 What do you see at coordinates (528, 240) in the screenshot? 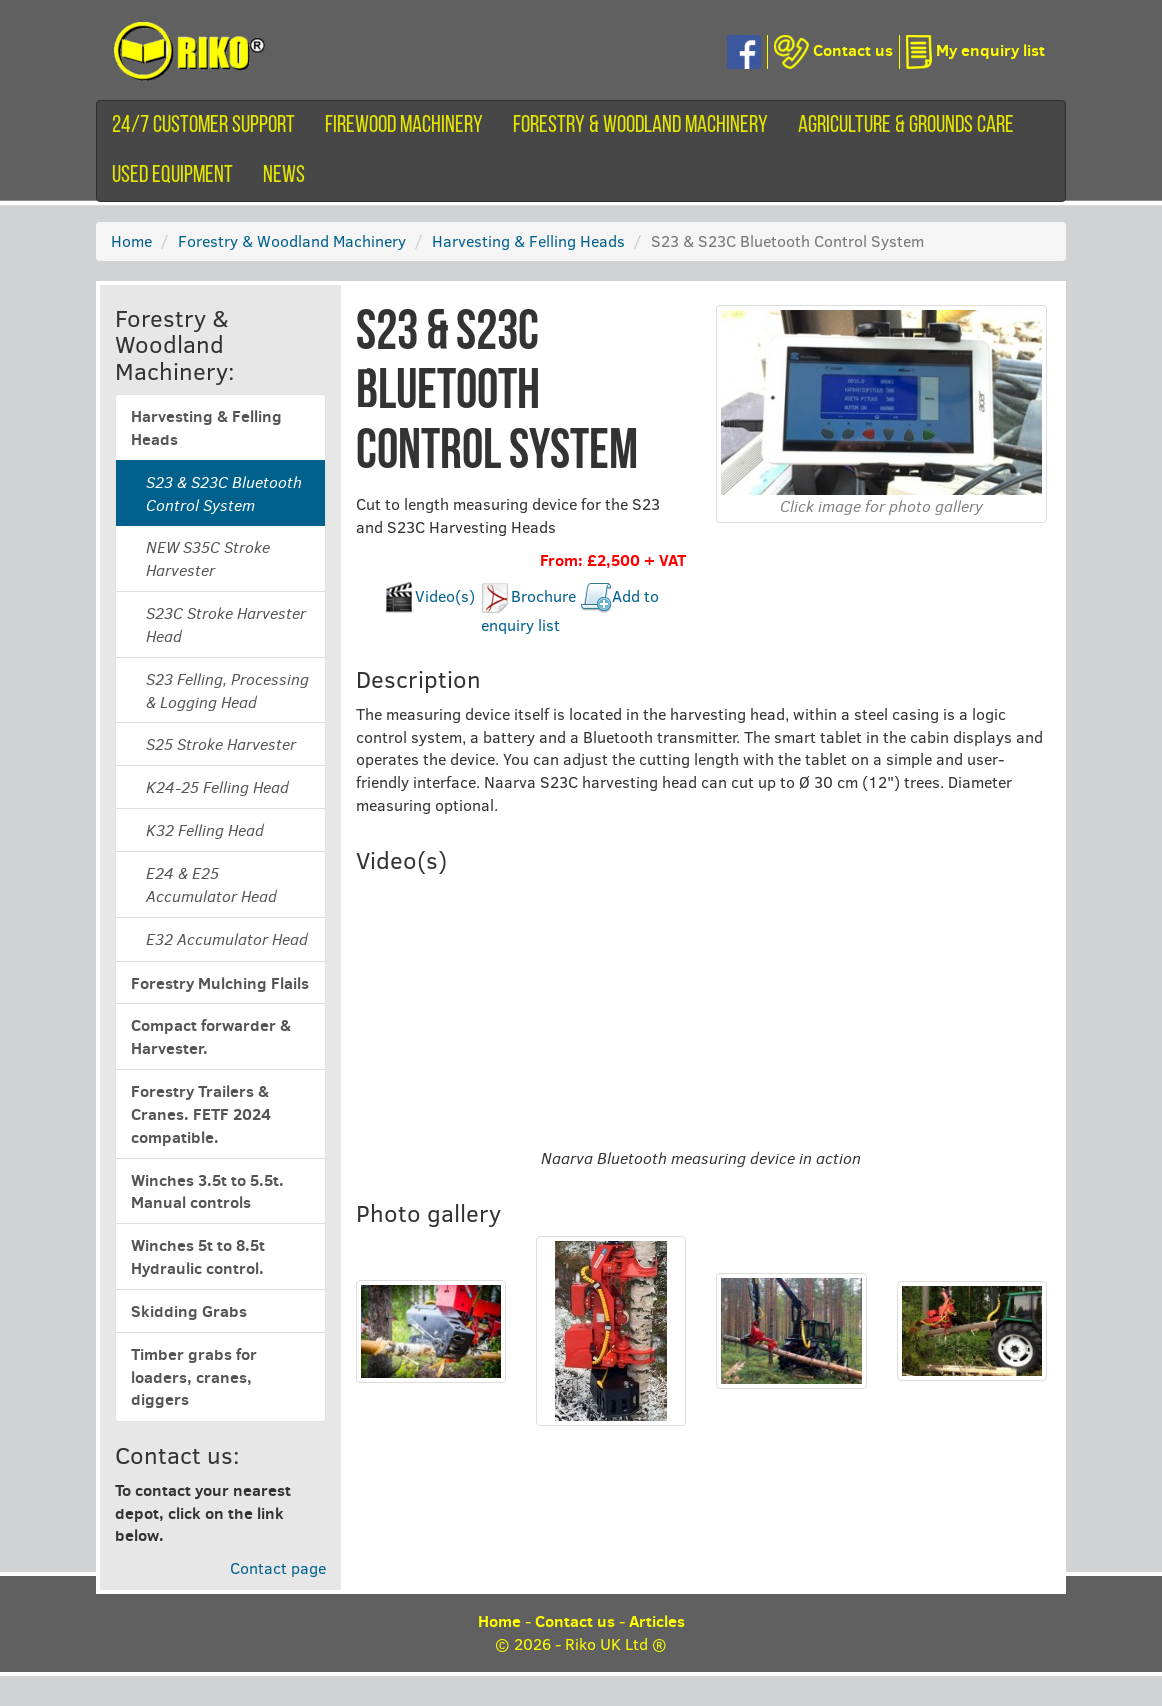
I see `Harvesting & Felling Heads` at bounding box center [528, 240].